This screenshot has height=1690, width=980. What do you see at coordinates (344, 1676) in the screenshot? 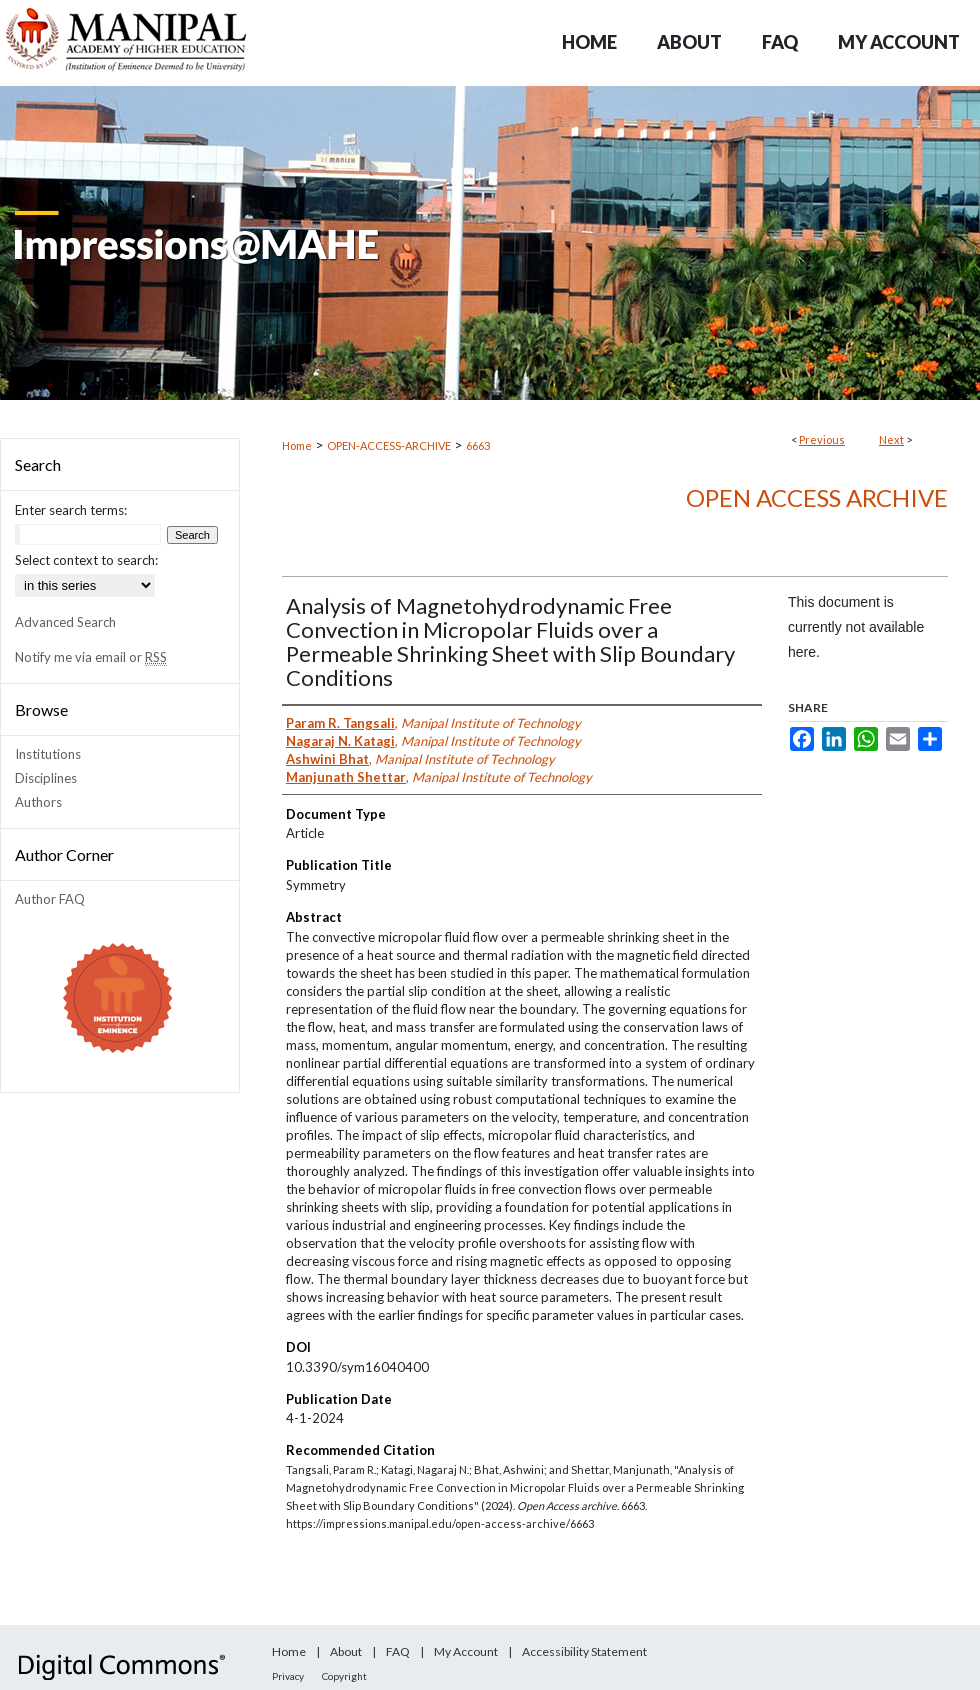
I see `Copyright` at bounding box center [344, 1676].